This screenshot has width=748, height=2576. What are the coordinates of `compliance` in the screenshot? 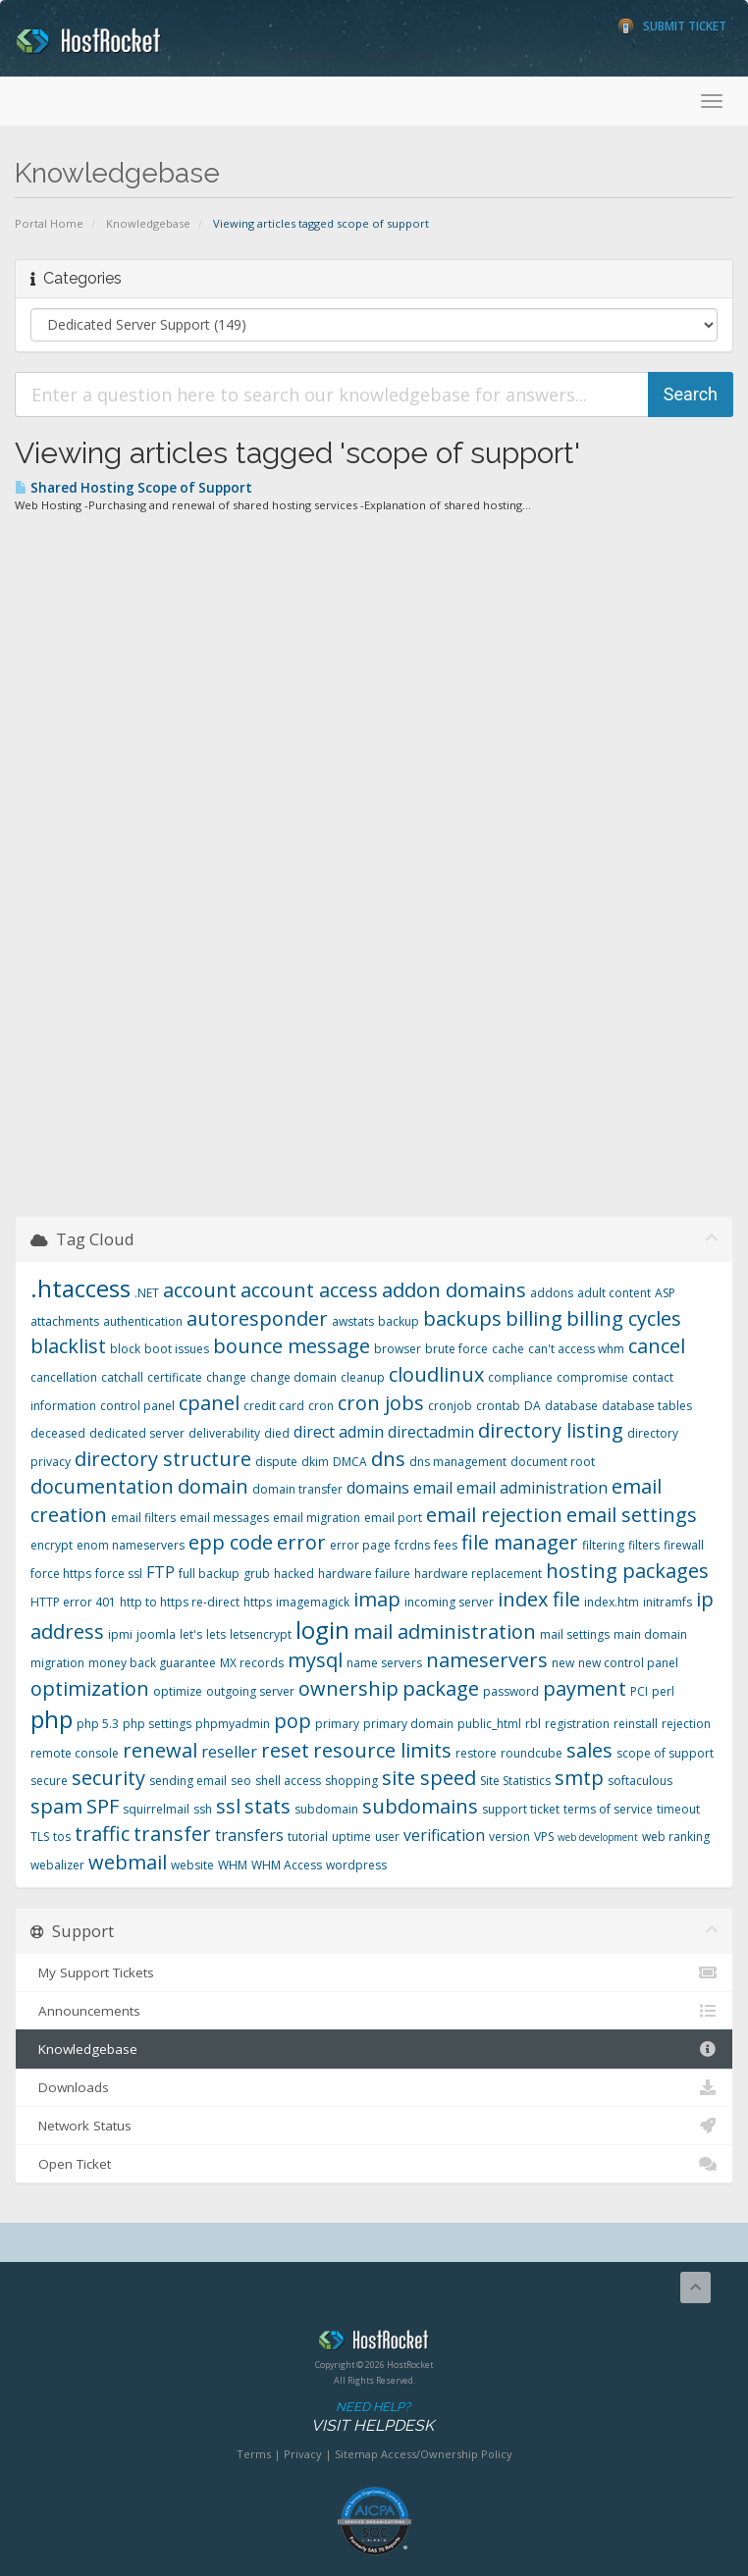 It's located at (520, 1377).